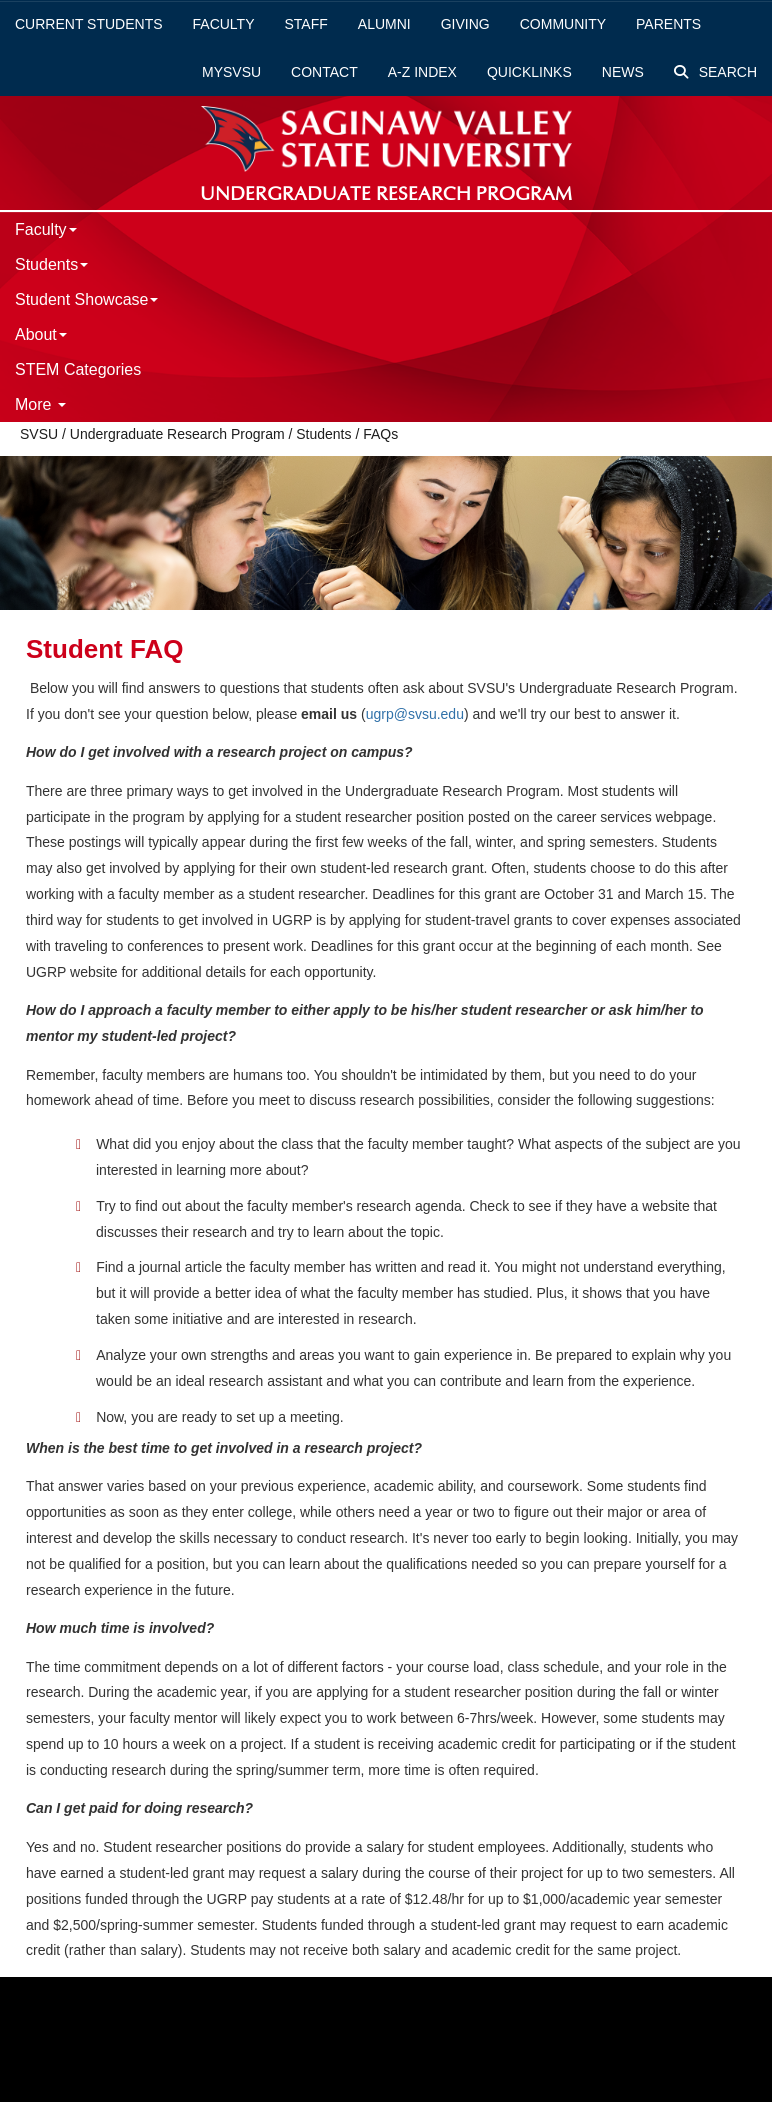  I want to click on STEM Categories, so click(78, 369).